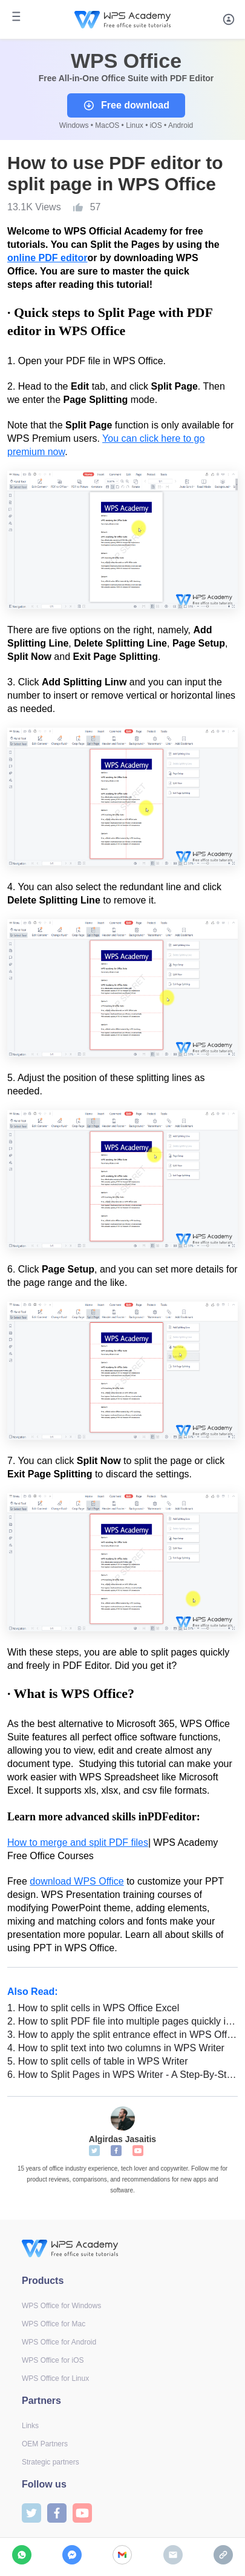 Image resolution: width=245 pixels, height=2576 pixels. What do you see at coordinates (53, 2324) in the screenshot?
I see `WPS Office for Mac` at bounding box center [53, 2324].